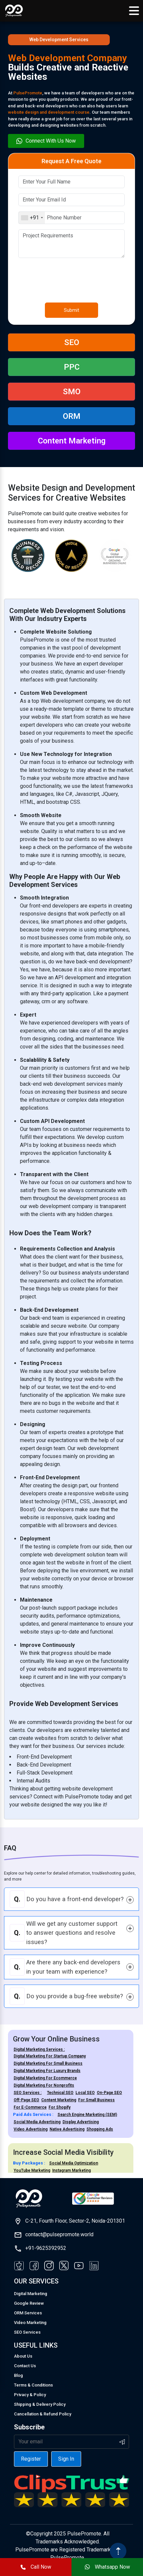 The width and height of the screenshot is (143, 2576). Describe the element at coordinates (94, 2265) in the screenshot. I see `[Visit our LinkedIn page]` at that location.